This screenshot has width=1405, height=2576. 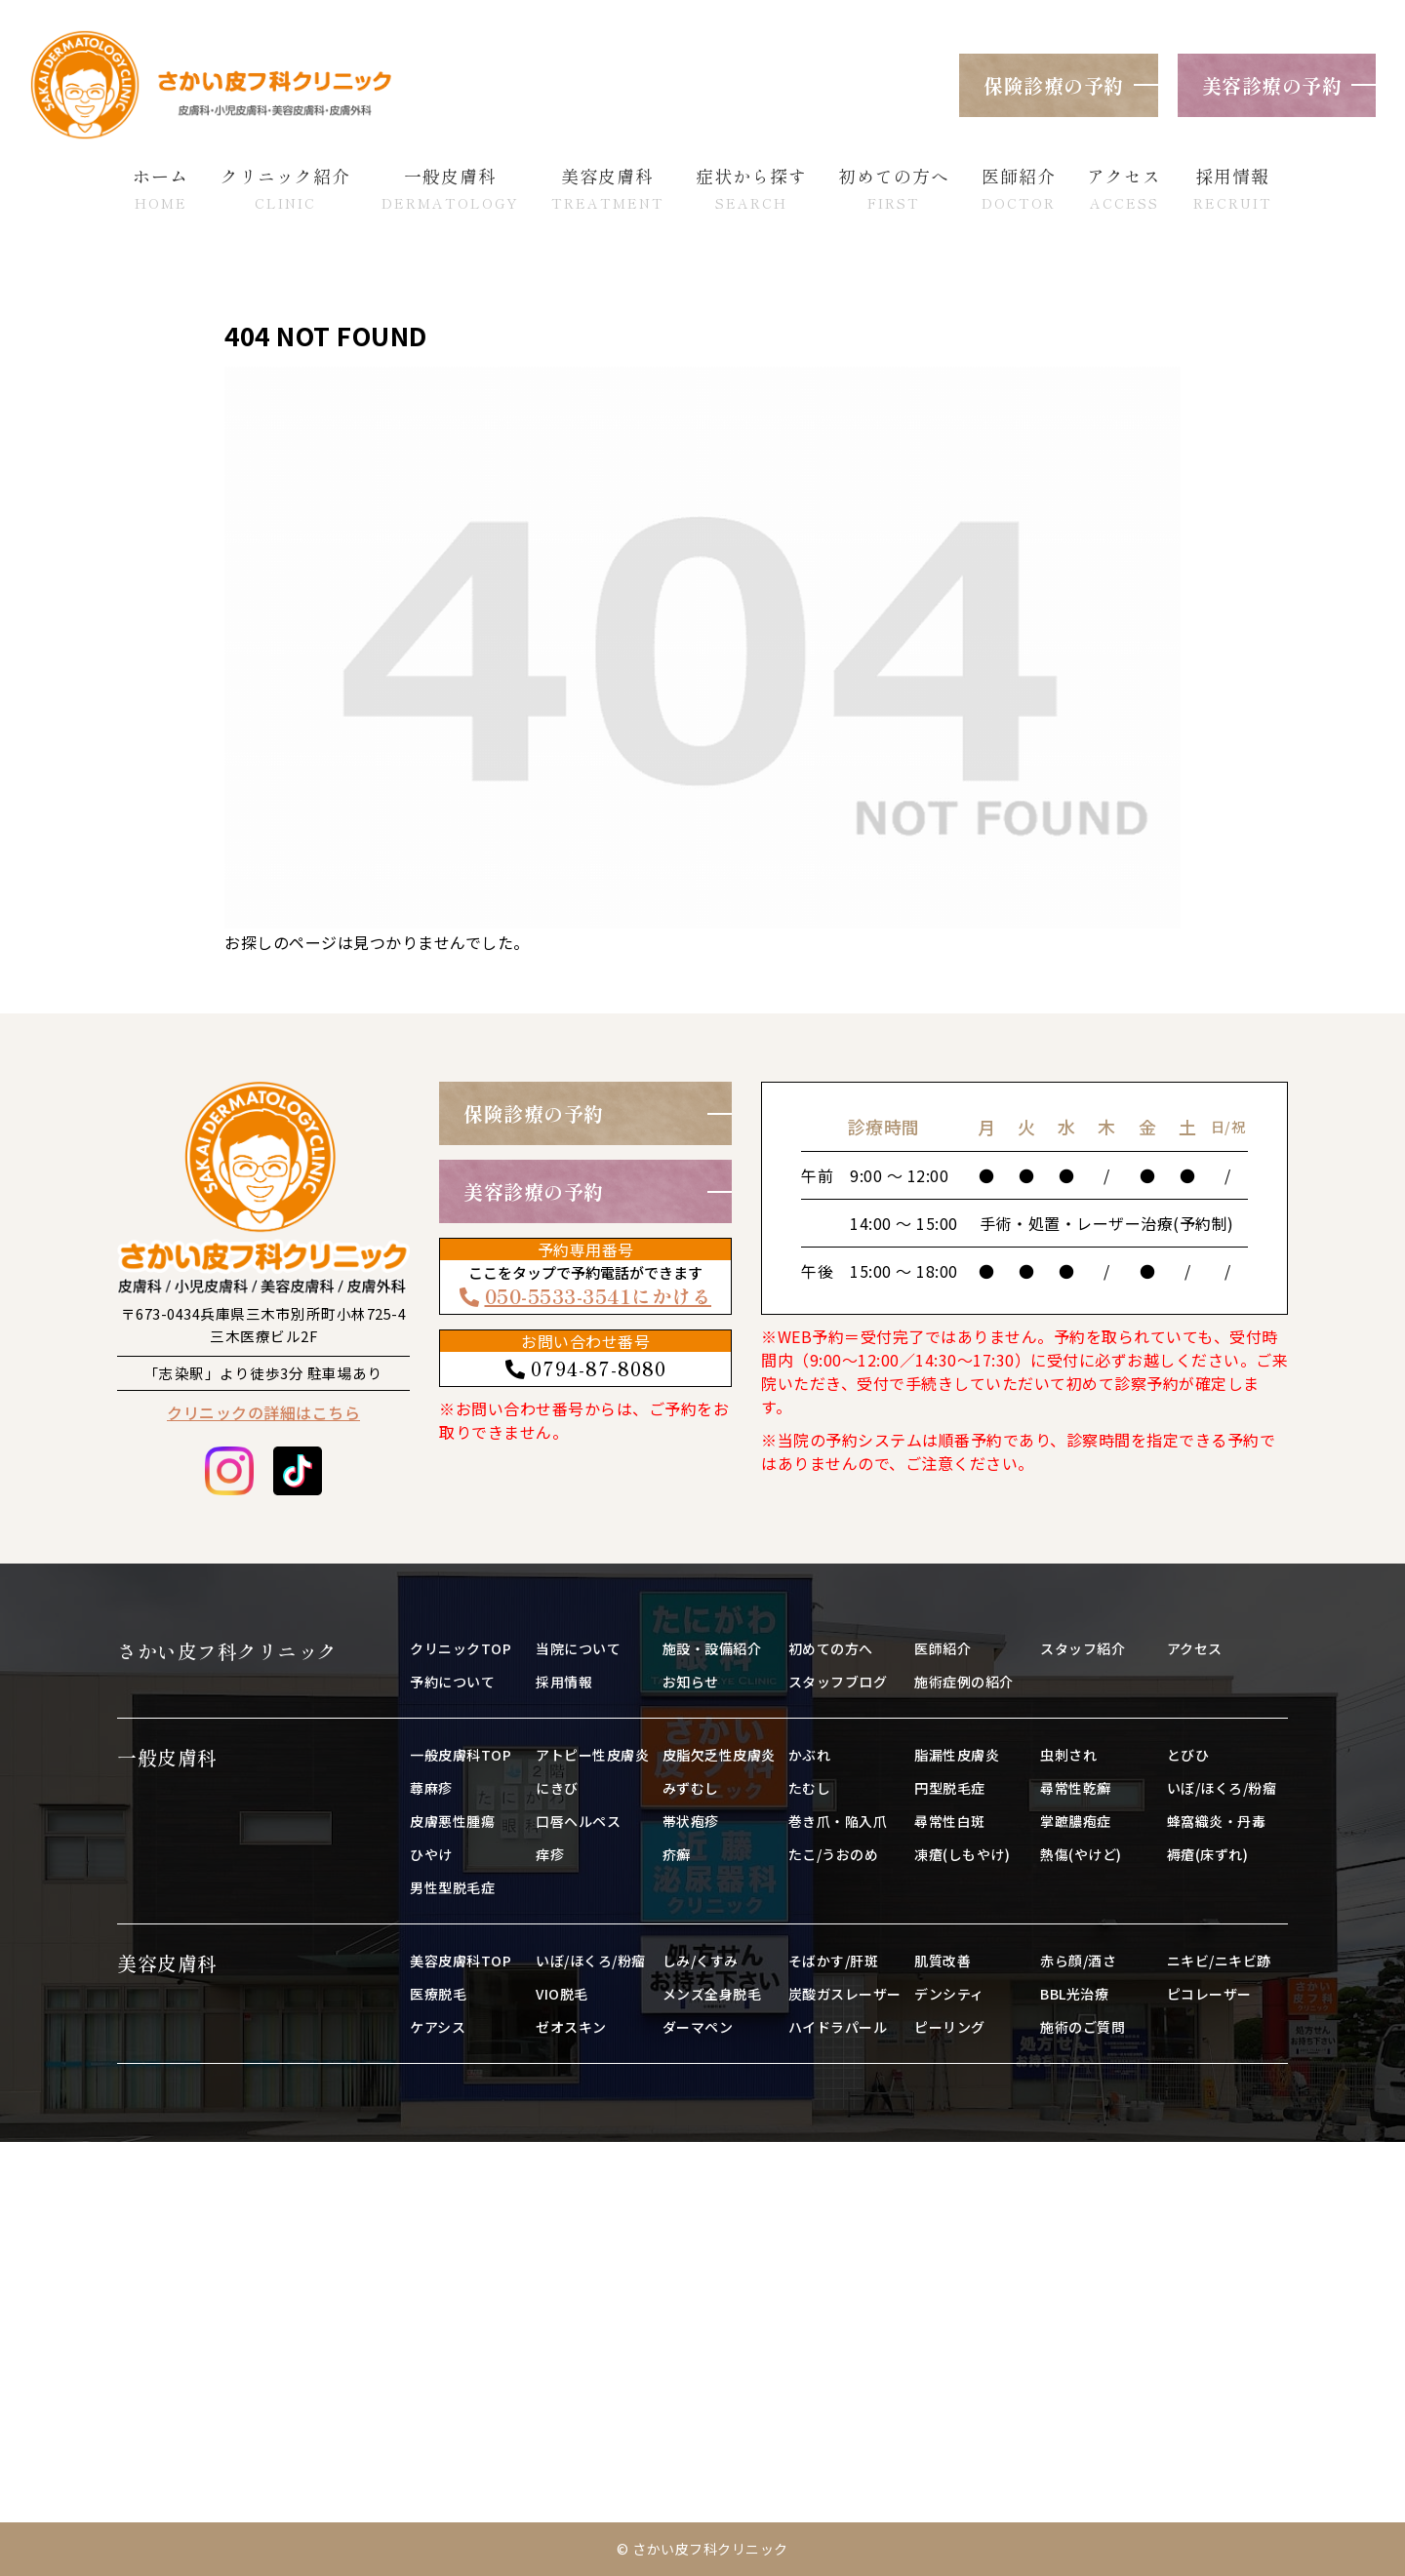 I want to click on 赤ら顔/酒さ, so click(x=1078, y=1960).